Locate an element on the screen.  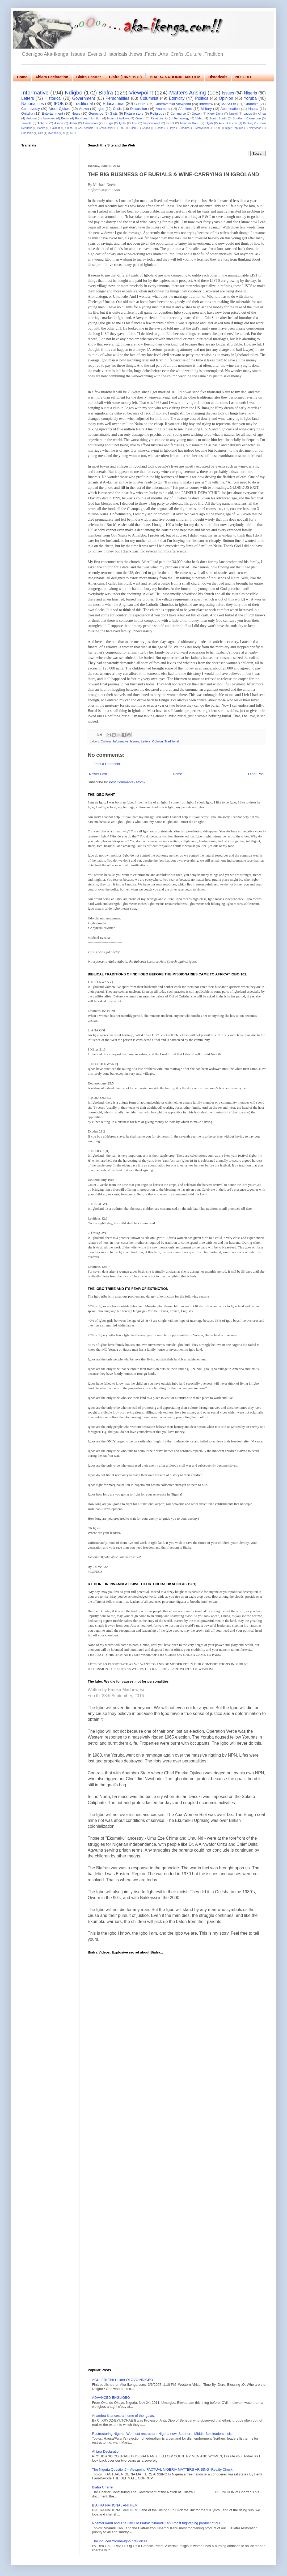
AGULERI The Holder Of OVO NDIGBO is located at coordinates (122, 2380).